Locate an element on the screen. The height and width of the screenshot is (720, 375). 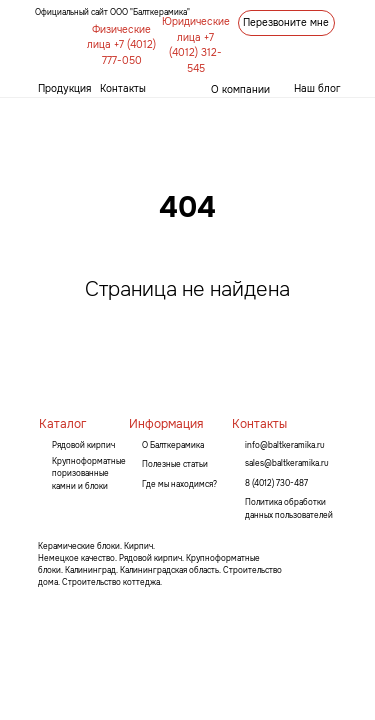
Полезные статьи is located at coordinates (175, 464).